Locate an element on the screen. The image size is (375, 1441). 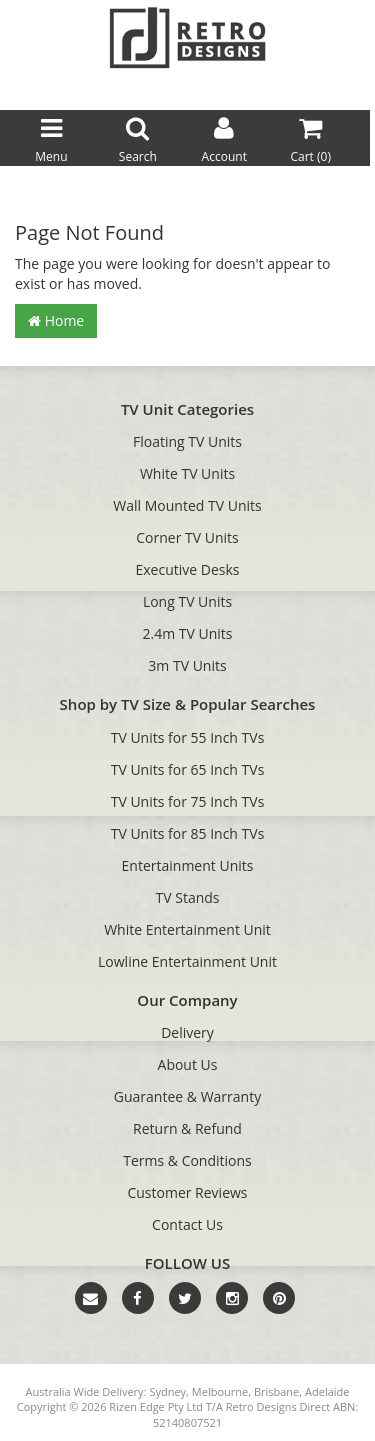
White Entertainment Unit is located at coordinates (187, 929).